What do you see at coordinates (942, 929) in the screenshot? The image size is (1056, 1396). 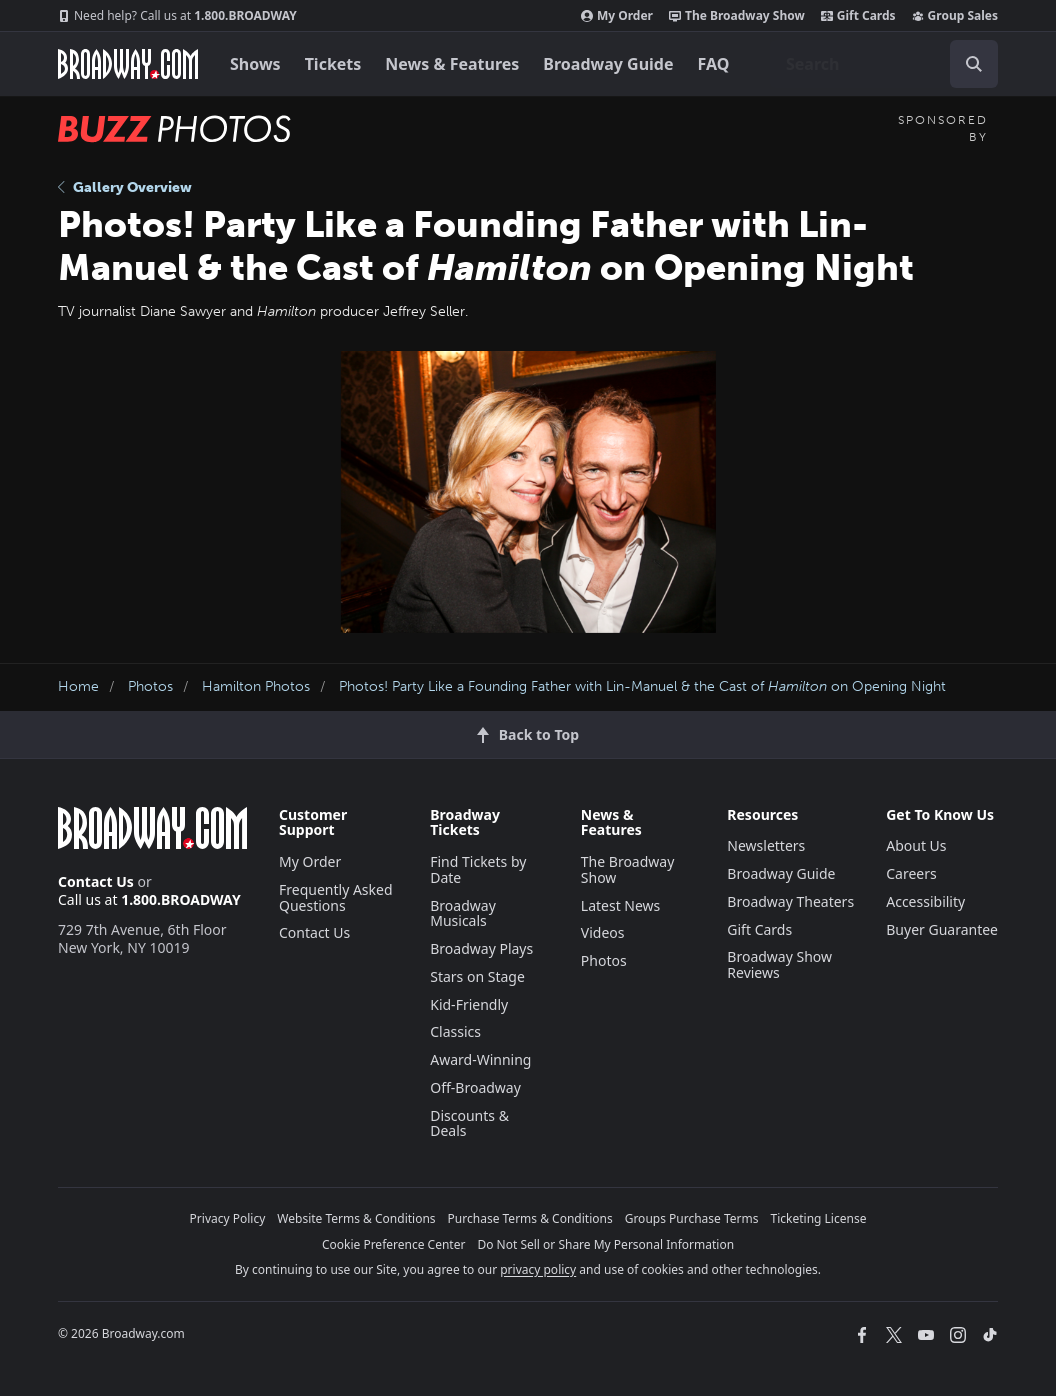 I see `Buyer Guarantee` at bounding box center [942, 929].